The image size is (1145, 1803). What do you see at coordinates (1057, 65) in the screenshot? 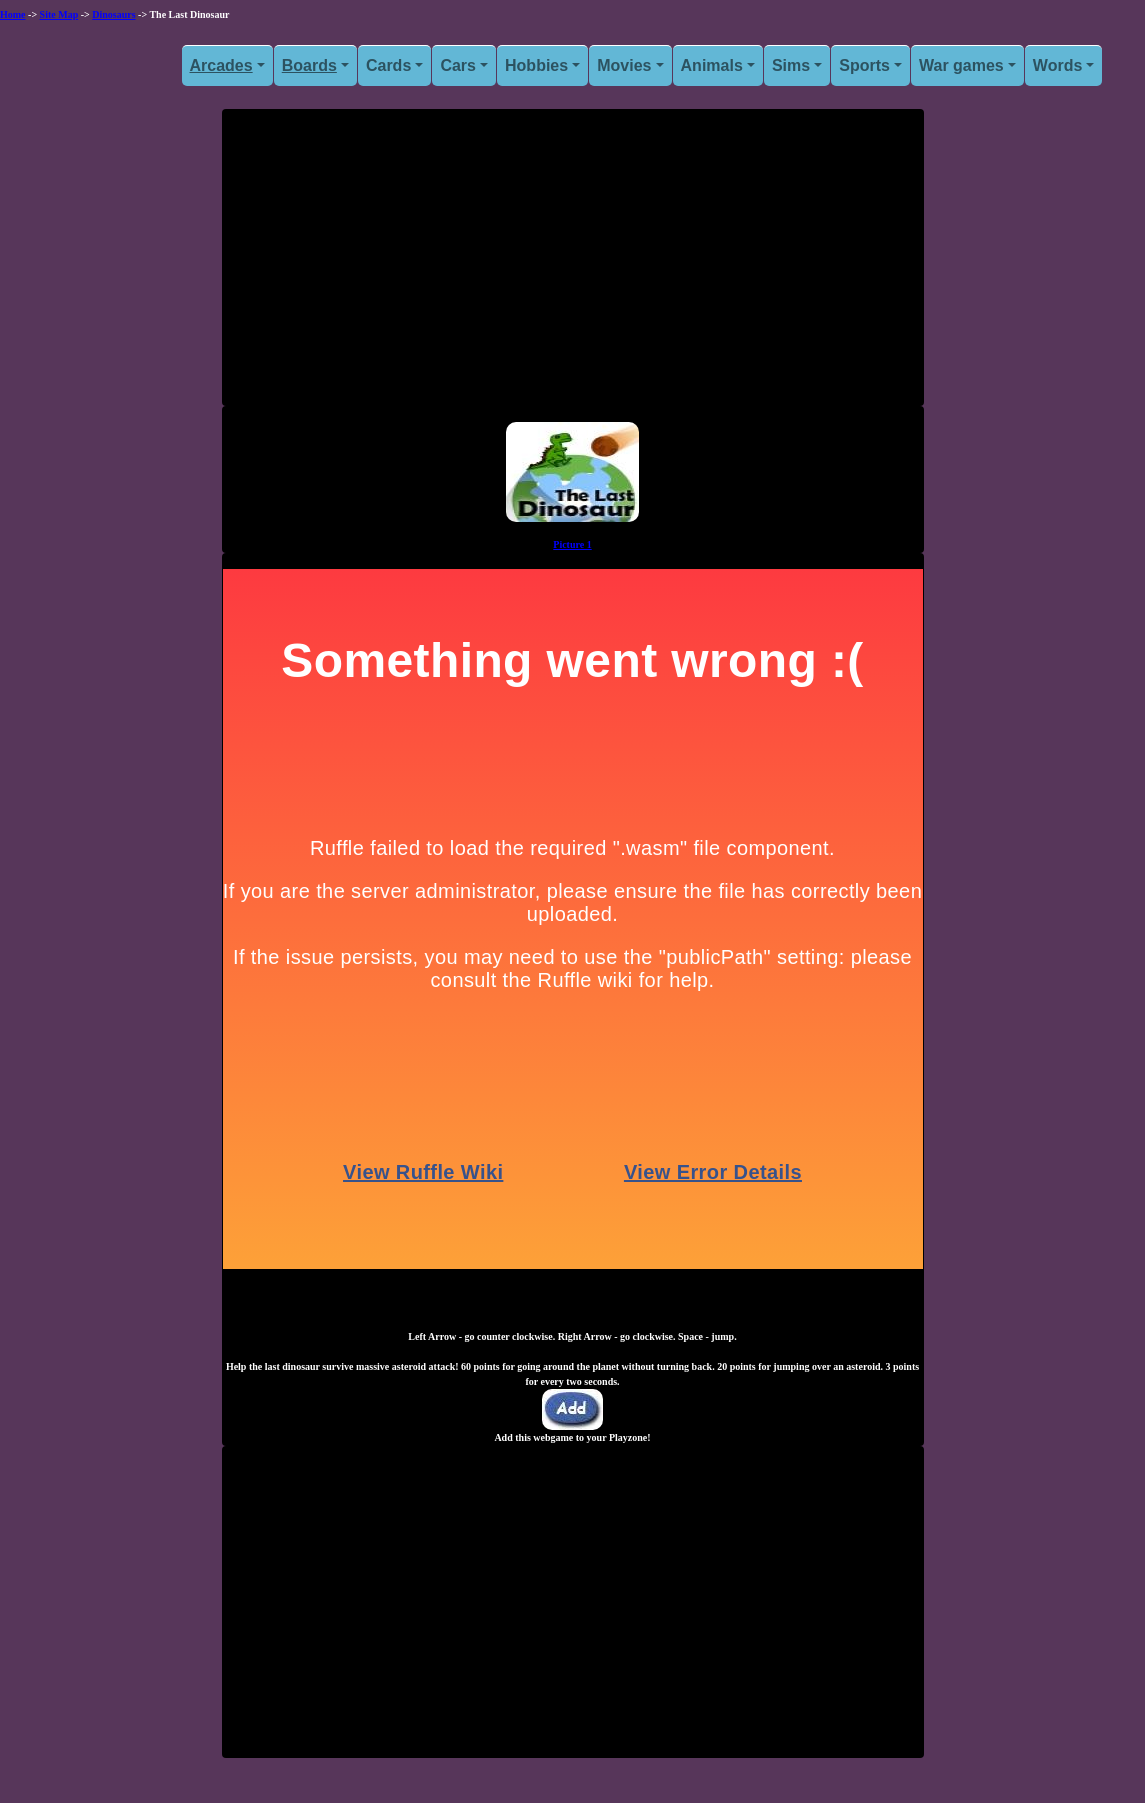
I see `Words [button]` at bounding box center [1057, 65].